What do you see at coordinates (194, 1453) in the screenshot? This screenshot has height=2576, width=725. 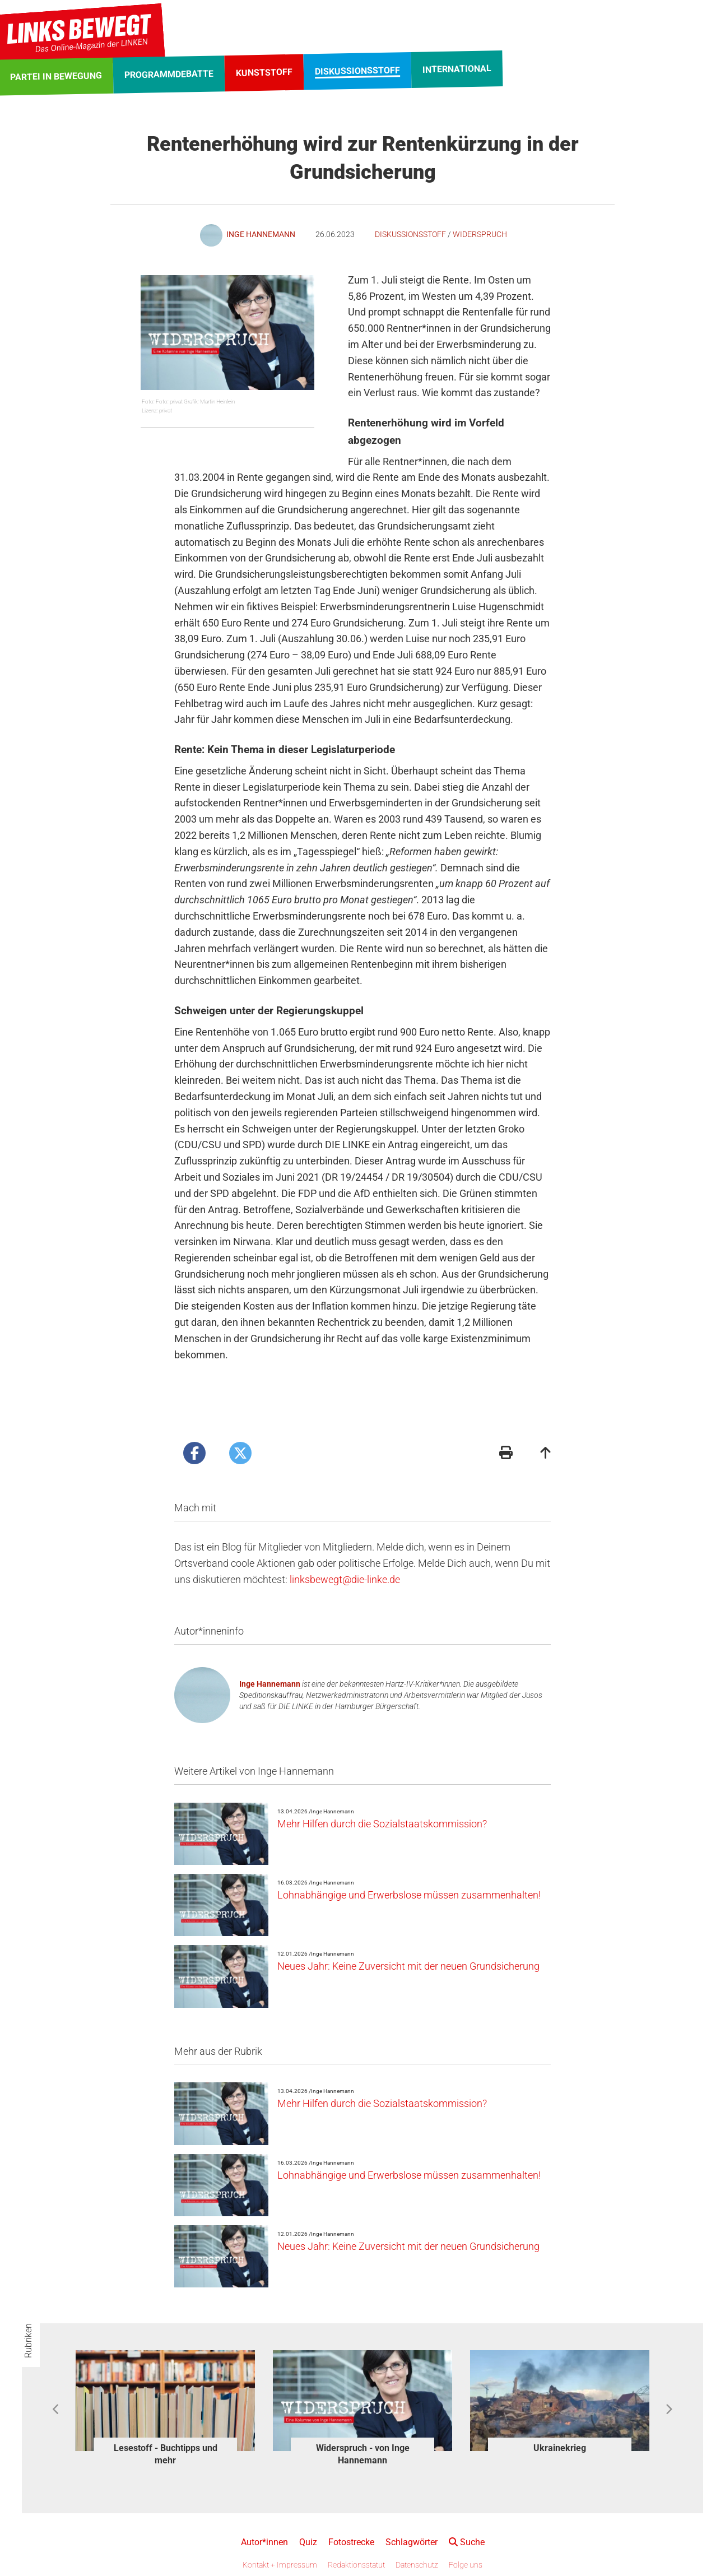 I see `[Artikel posten bei Facebook]` at bounding box center [194, 1453].